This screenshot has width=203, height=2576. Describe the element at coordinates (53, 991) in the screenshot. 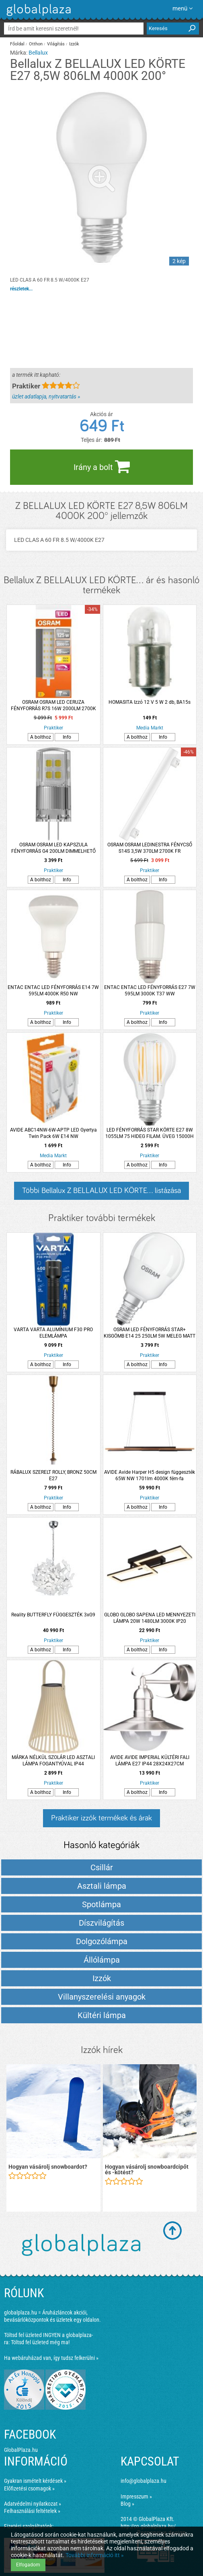

I see `ENTAC ENTAC LED FÉNYFORRÁS E14 7W 595LM 4000K R50 NW` at that location.